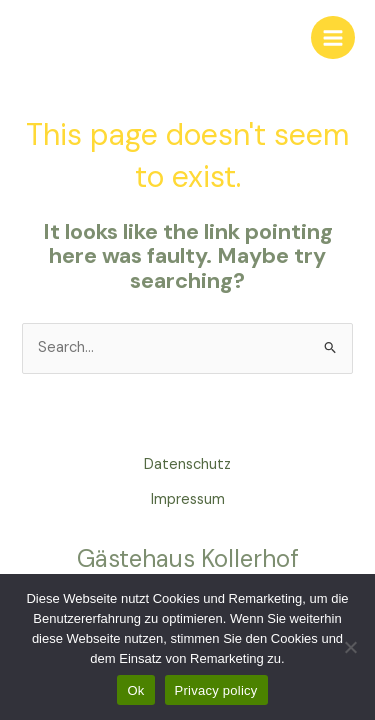 Image resolution: width=375 pixels, height=720 pixels. Describe the element at coordinates (350, 647) in the screenshot. I see `[No]` at that location.